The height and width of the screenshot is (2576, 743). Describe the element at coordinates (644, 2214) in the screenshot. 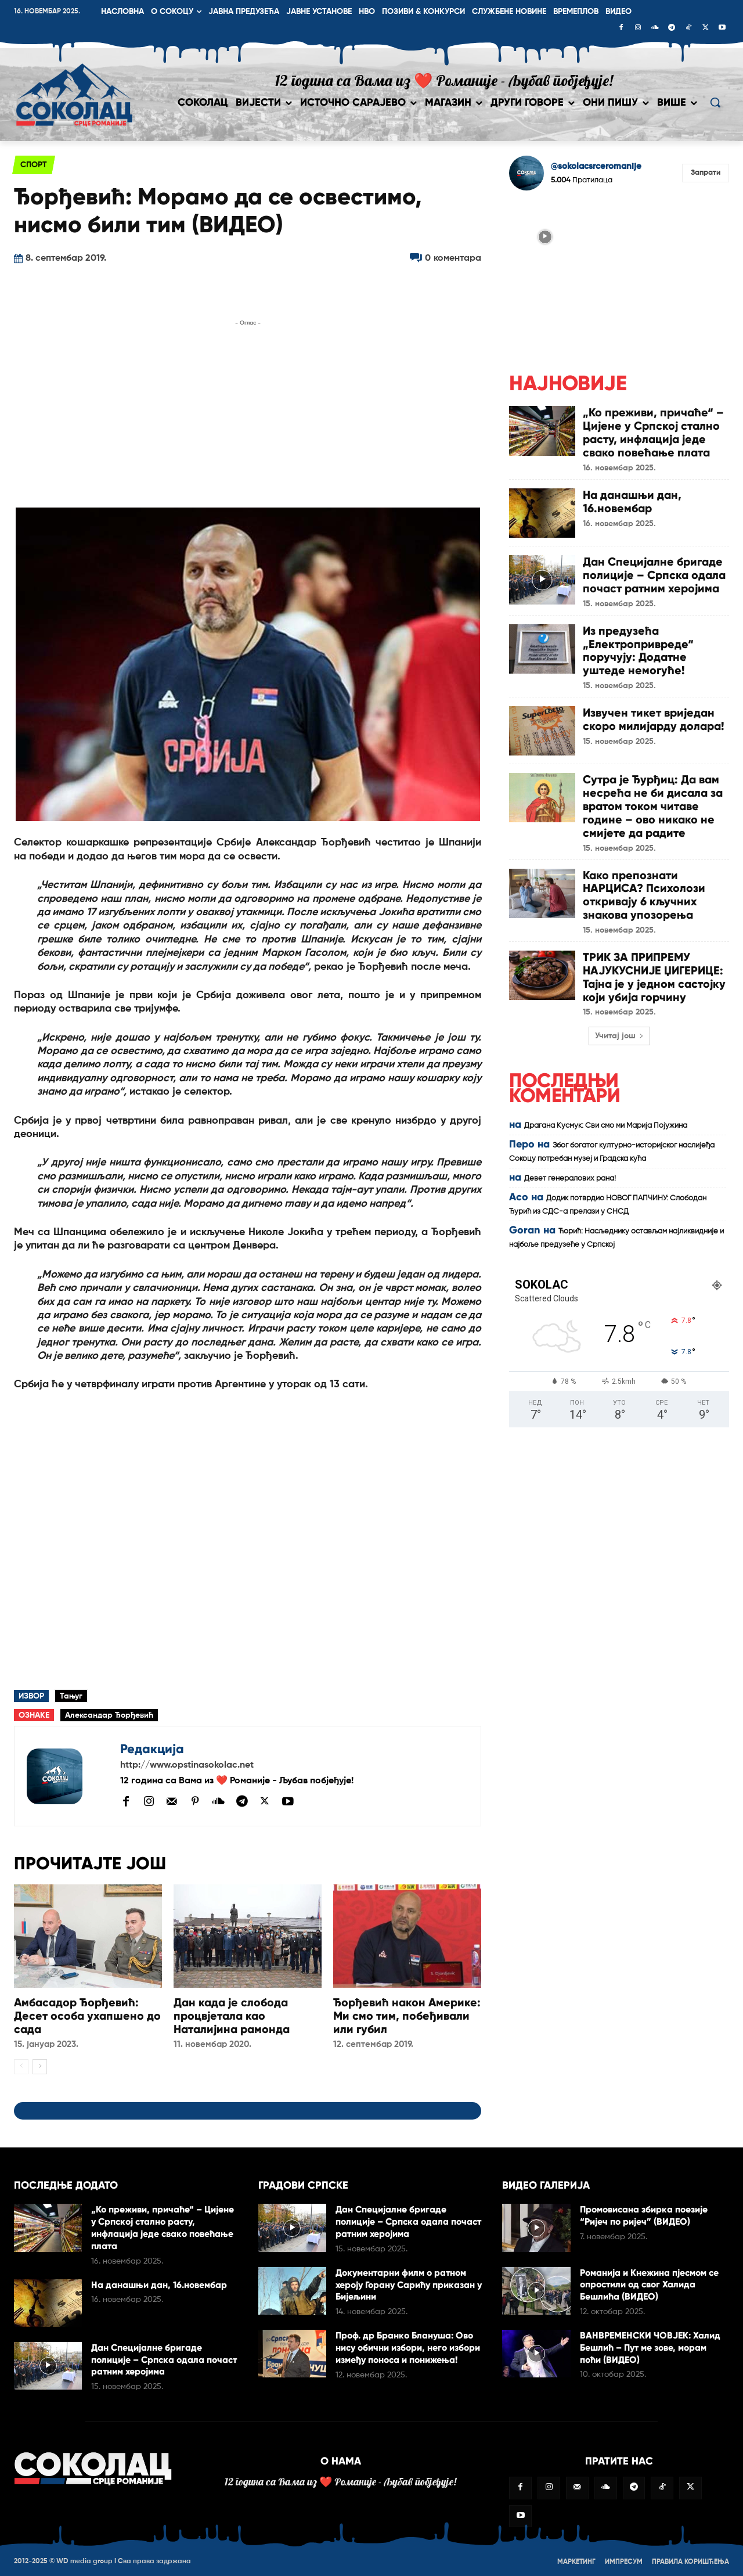

I see `Промовисана збирка поезије “Ријеч по ријеч” (ВИДЕО)` at that location.